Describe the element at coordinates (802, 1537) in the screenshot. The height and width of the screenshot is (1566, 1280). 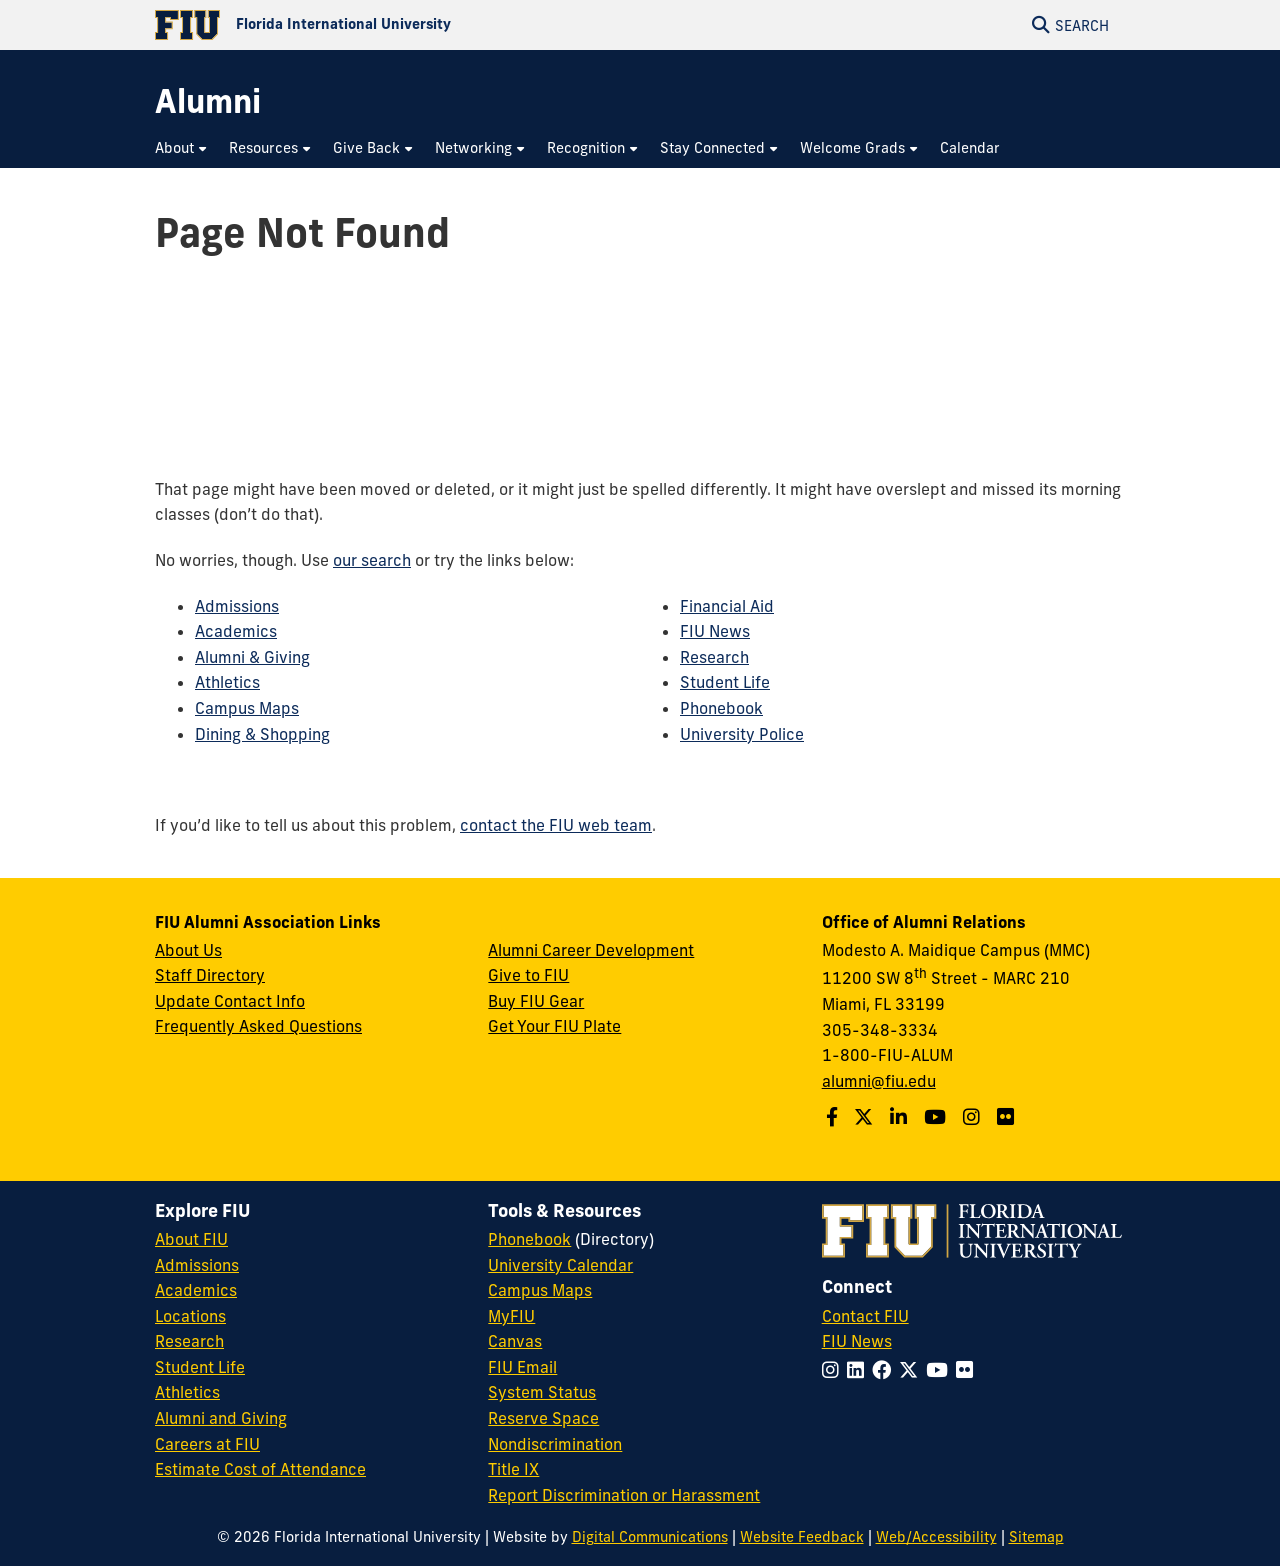
I see `Website Feedback` at that location.